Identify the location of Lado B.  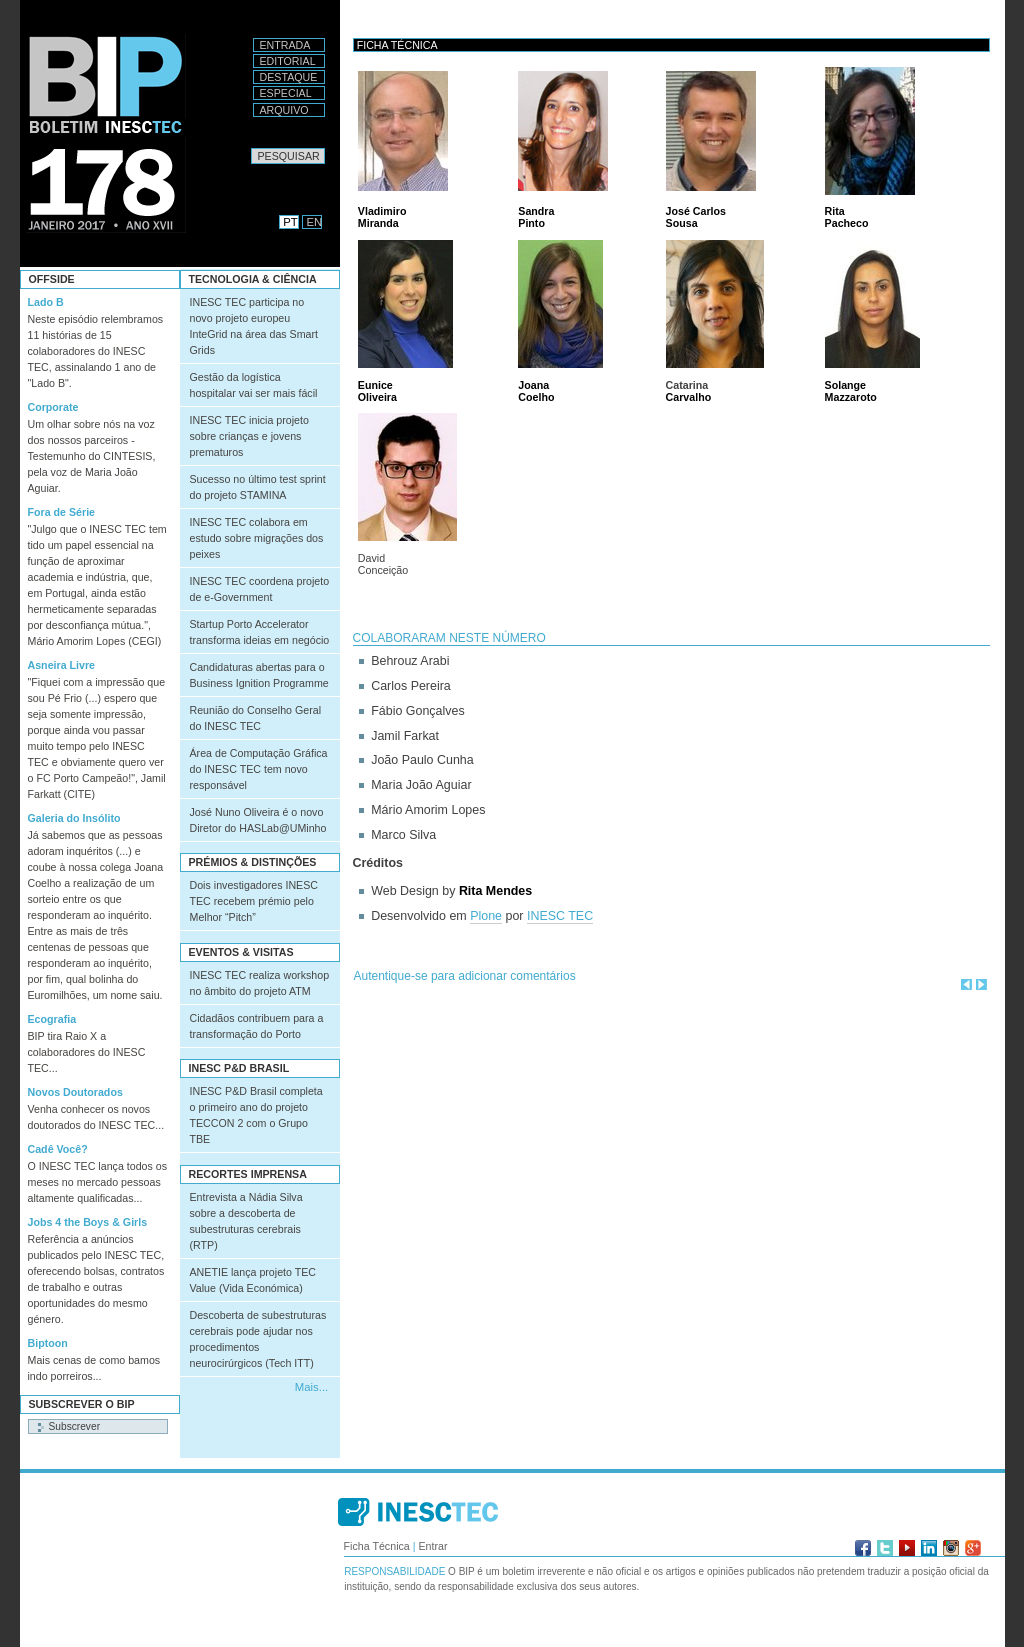
(46, 302).